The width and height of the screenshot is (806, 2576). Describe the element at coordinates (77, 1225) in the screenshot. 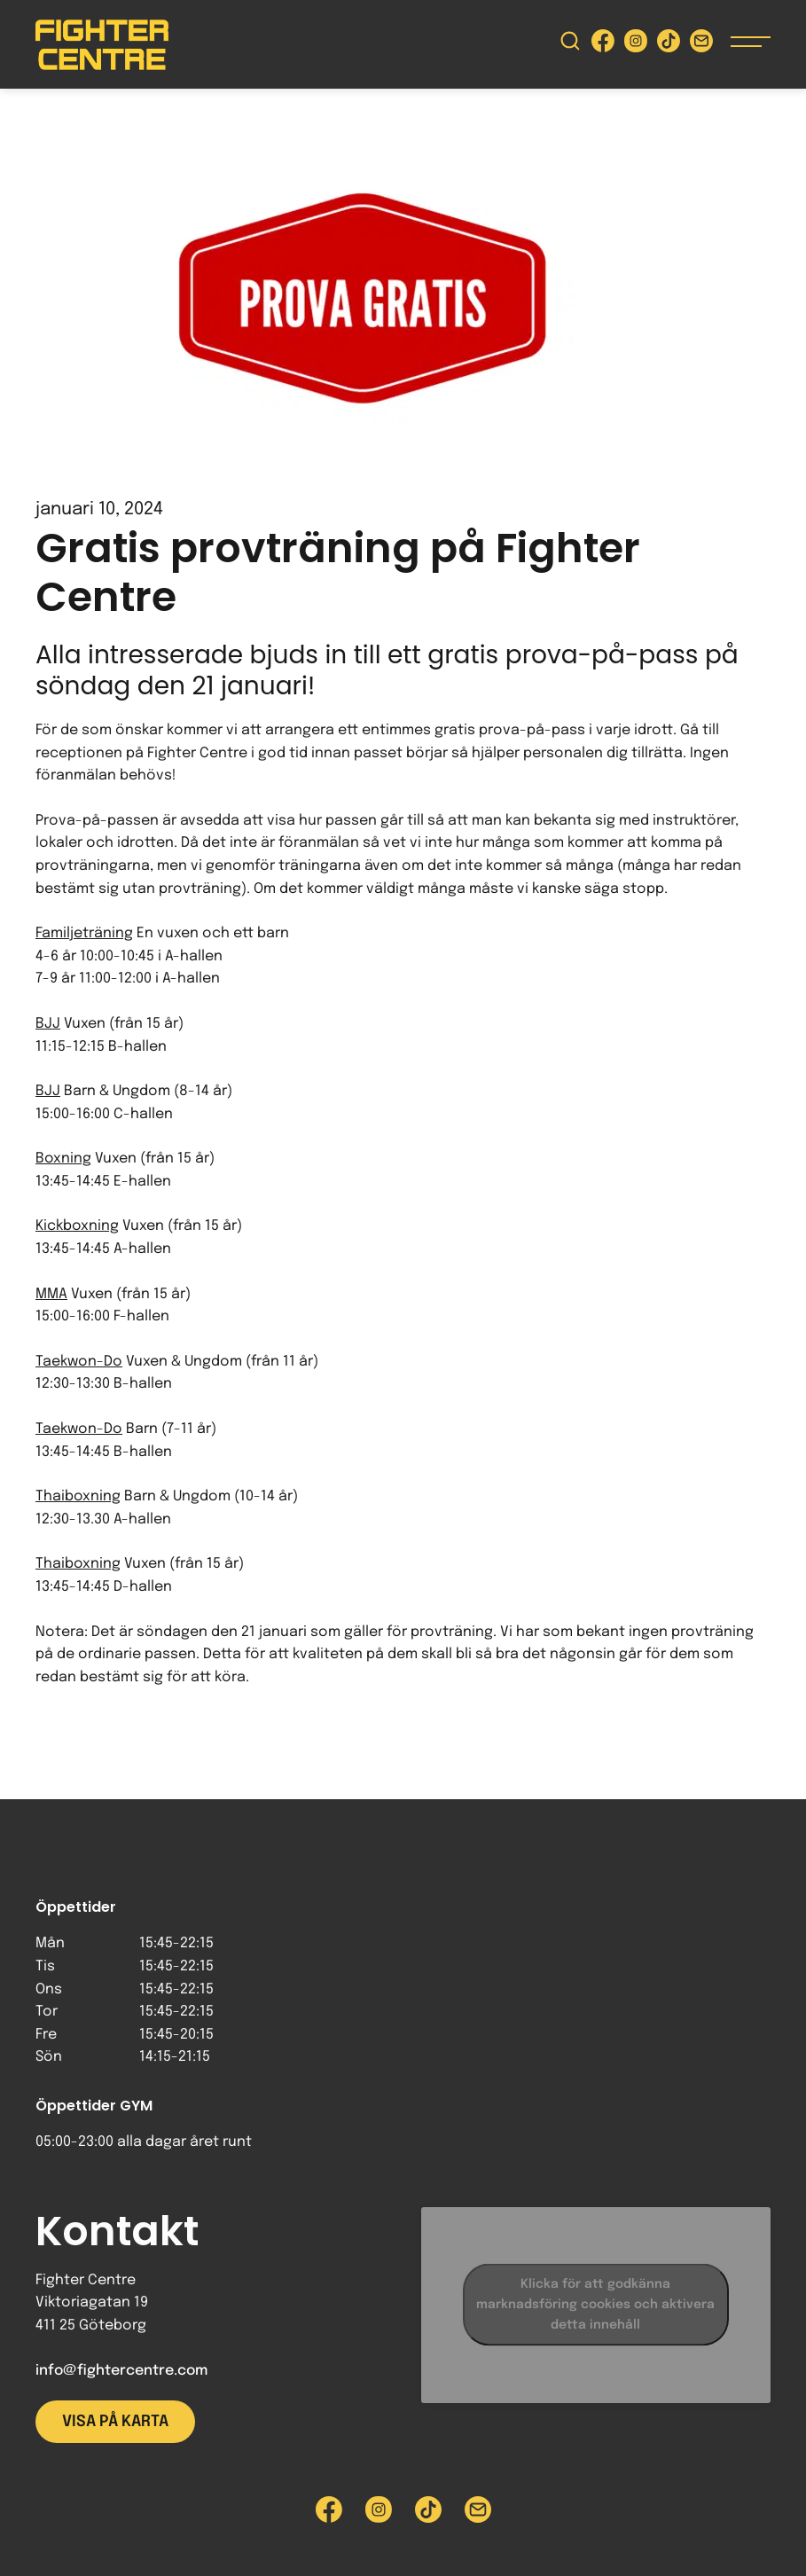

I see `Kickboxning` at that location.